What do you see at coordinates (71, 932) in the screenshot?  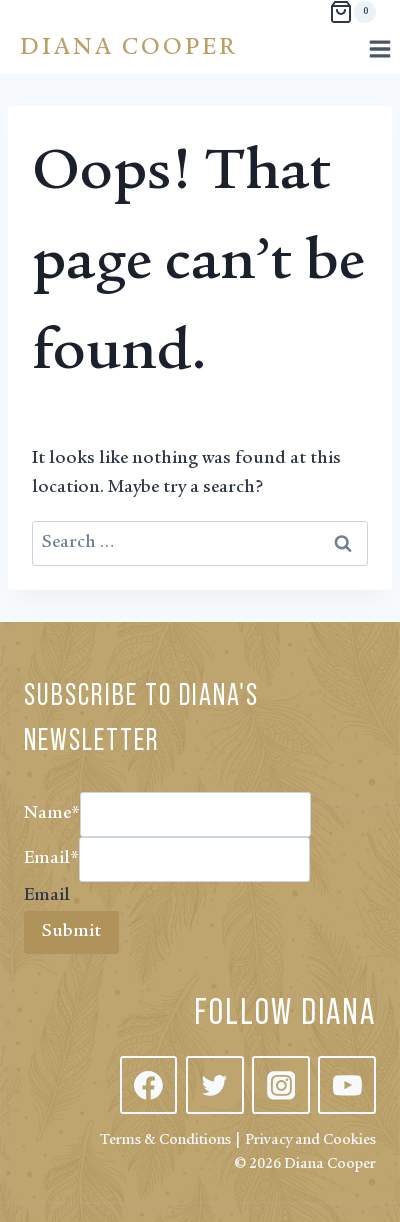 I see `Submit` at bounding box center [71, 932].